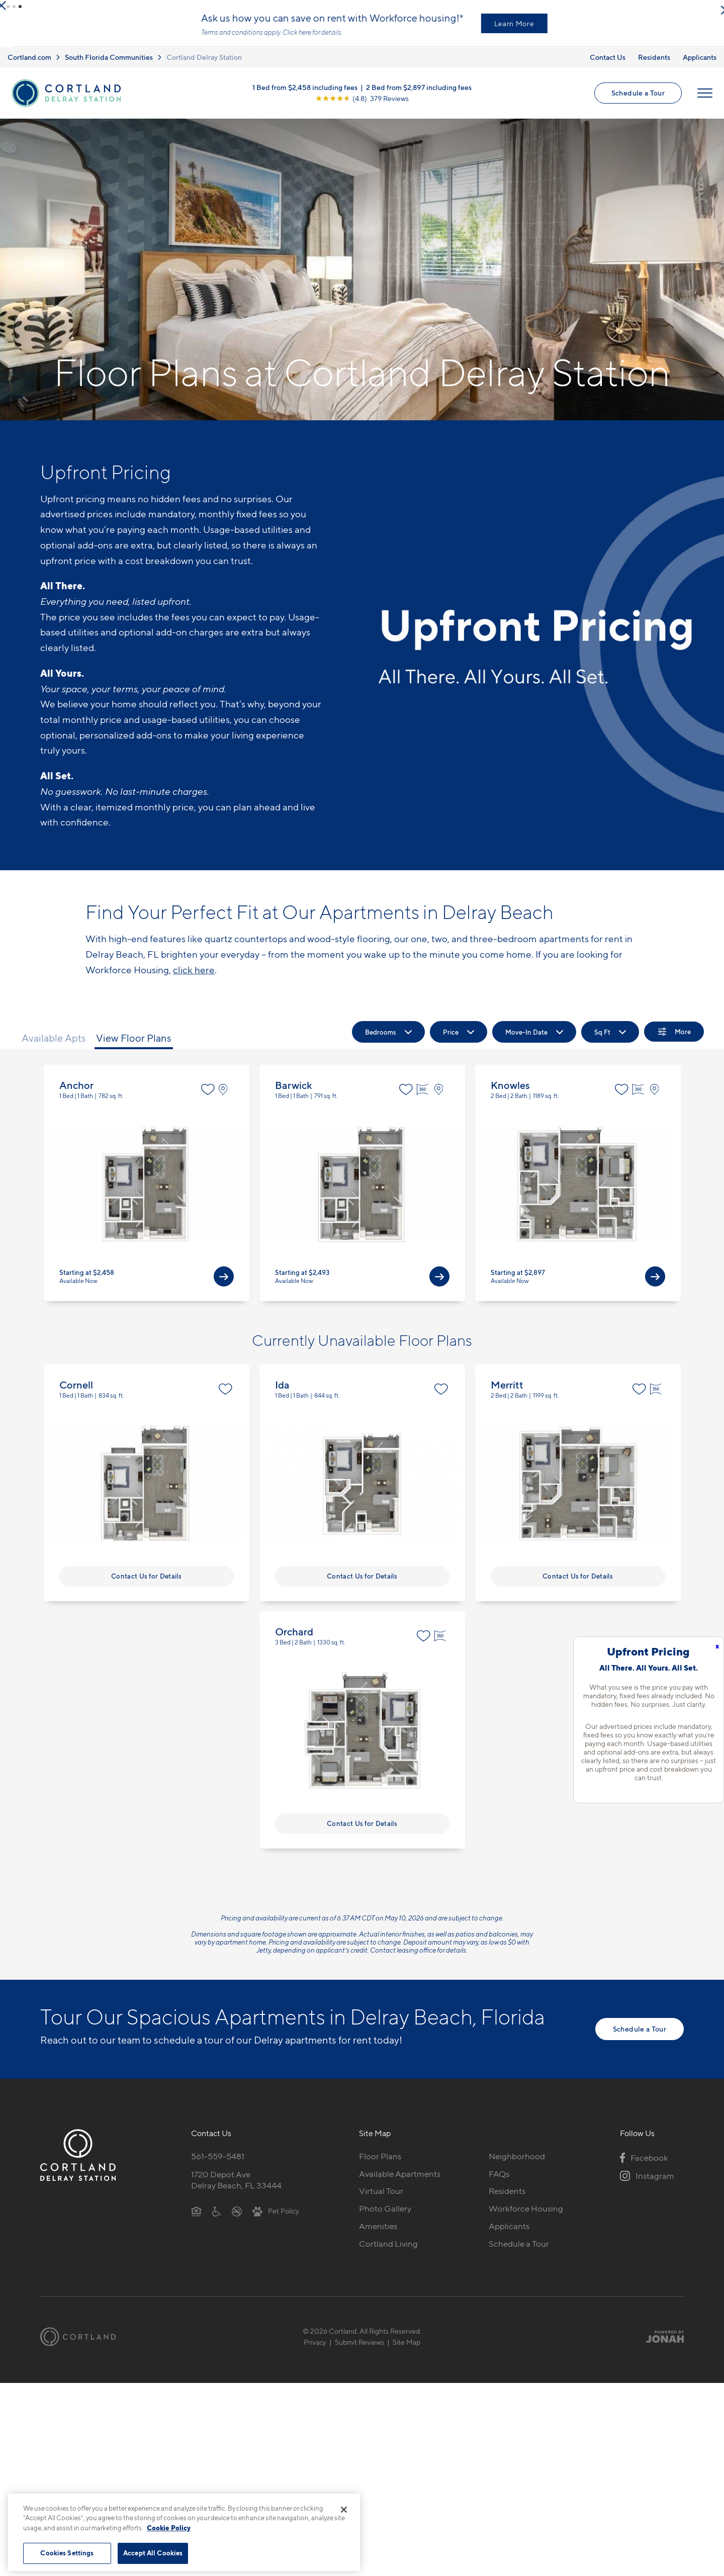 The height and width of the screenshot is (2576, 724). What do you see at coordinates (380, 2164) in the screenshot?
I see `Floor Plans` at bounding box center [380, 2164].